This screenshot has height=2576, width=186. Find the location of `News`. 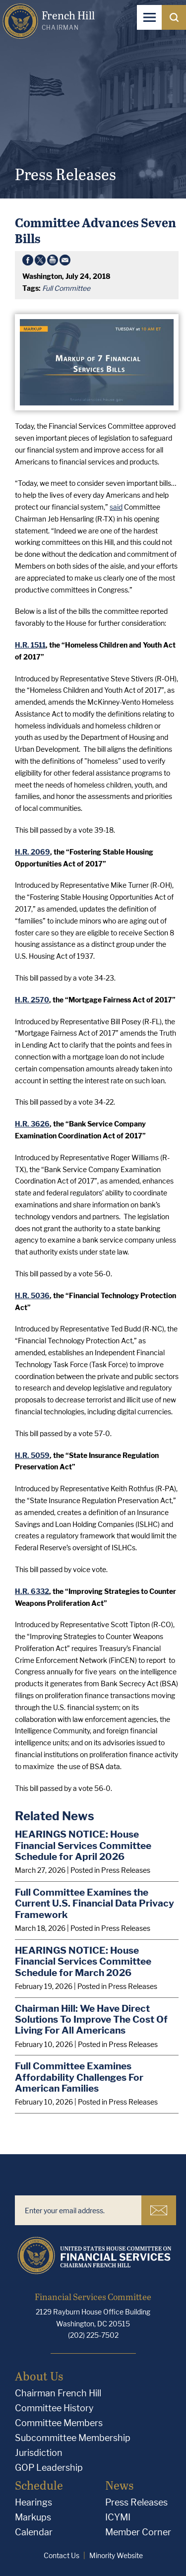

News is located at coordinates (119, 2485).